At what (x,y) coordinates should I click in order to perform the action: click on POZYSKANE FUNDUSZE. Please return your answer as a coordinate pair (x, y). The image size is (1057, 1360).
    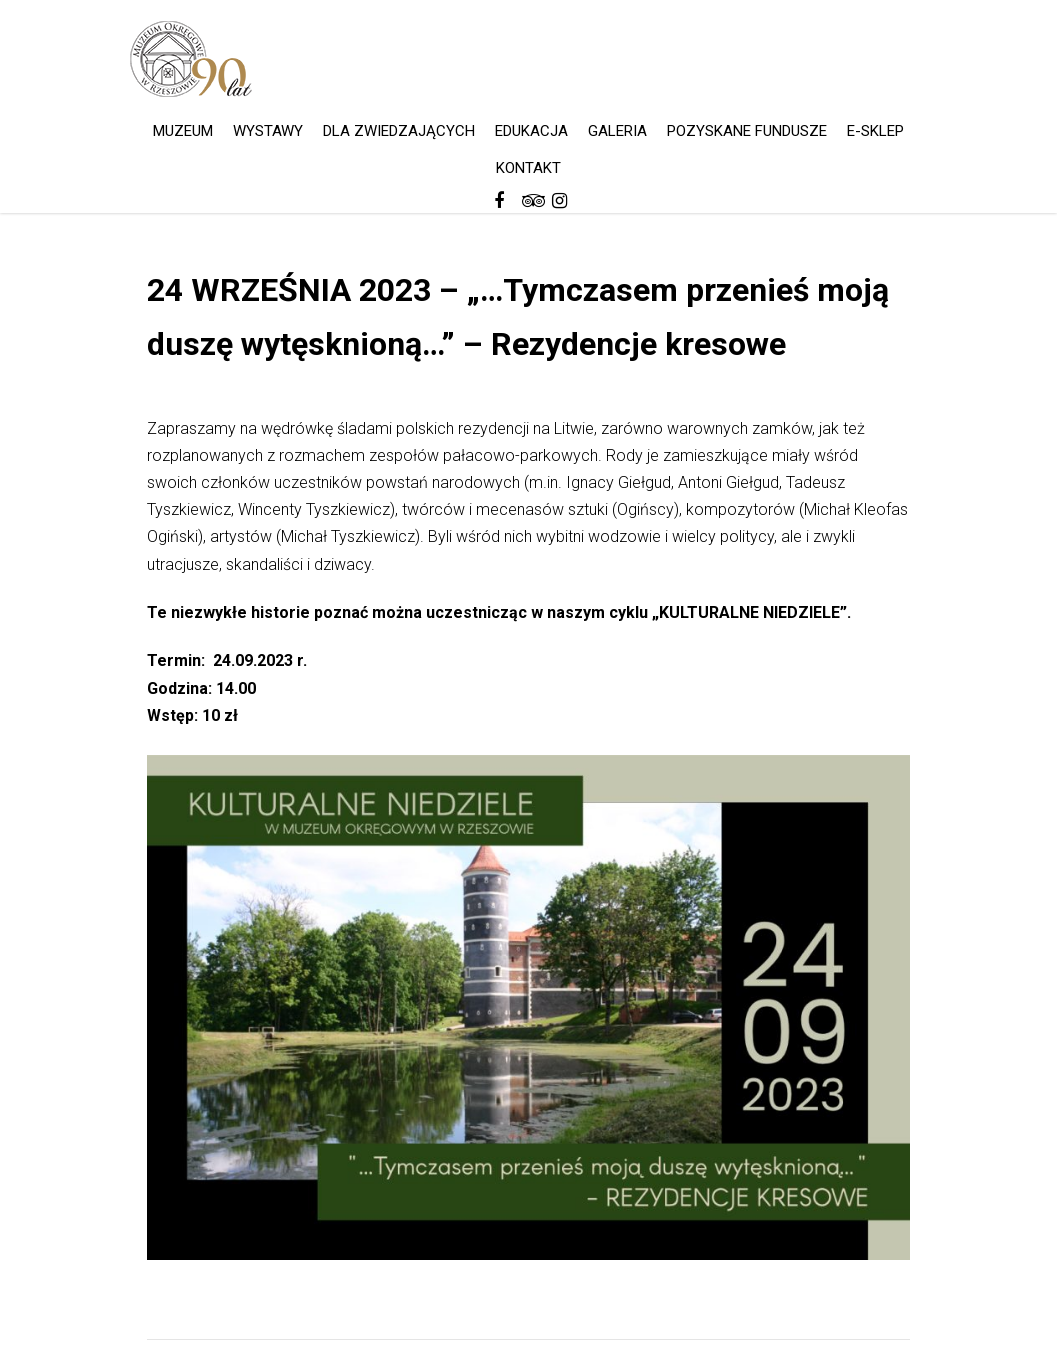
    Looking at the image, I should click on (747, 131).